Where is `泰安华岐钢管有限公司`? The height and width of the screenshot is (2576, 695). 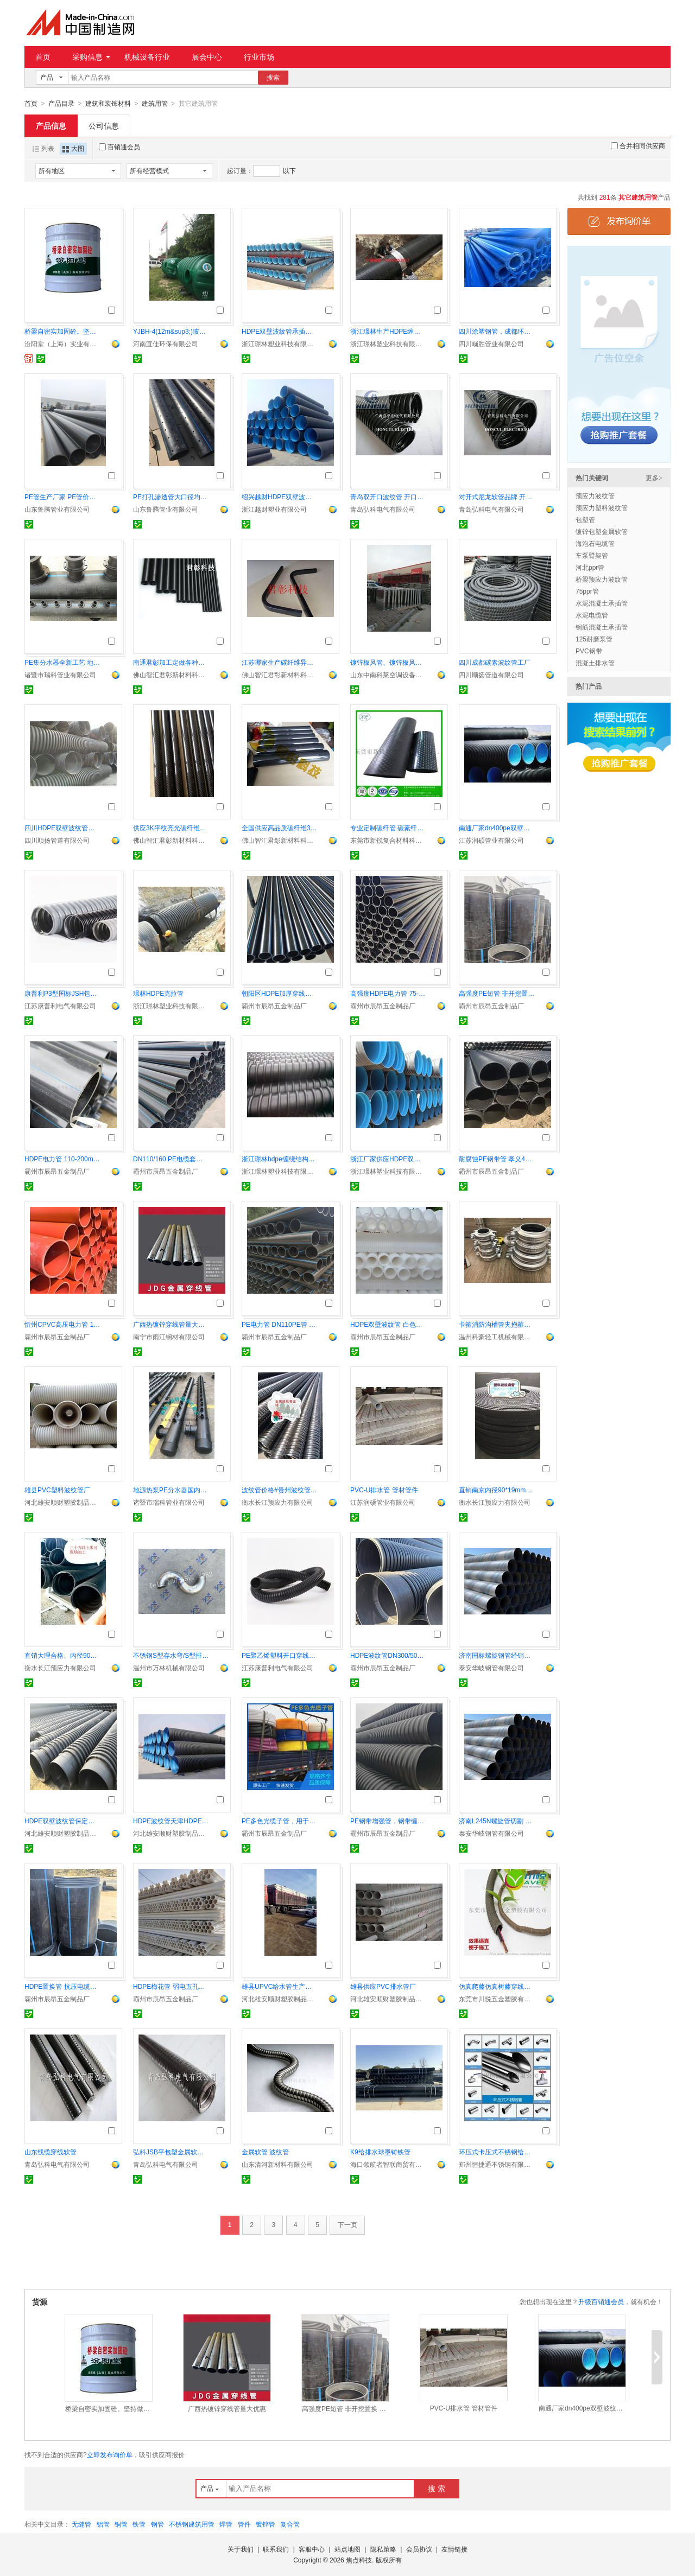
泰安华岐钢管有限公司 is located at coordinates (491, 1667).